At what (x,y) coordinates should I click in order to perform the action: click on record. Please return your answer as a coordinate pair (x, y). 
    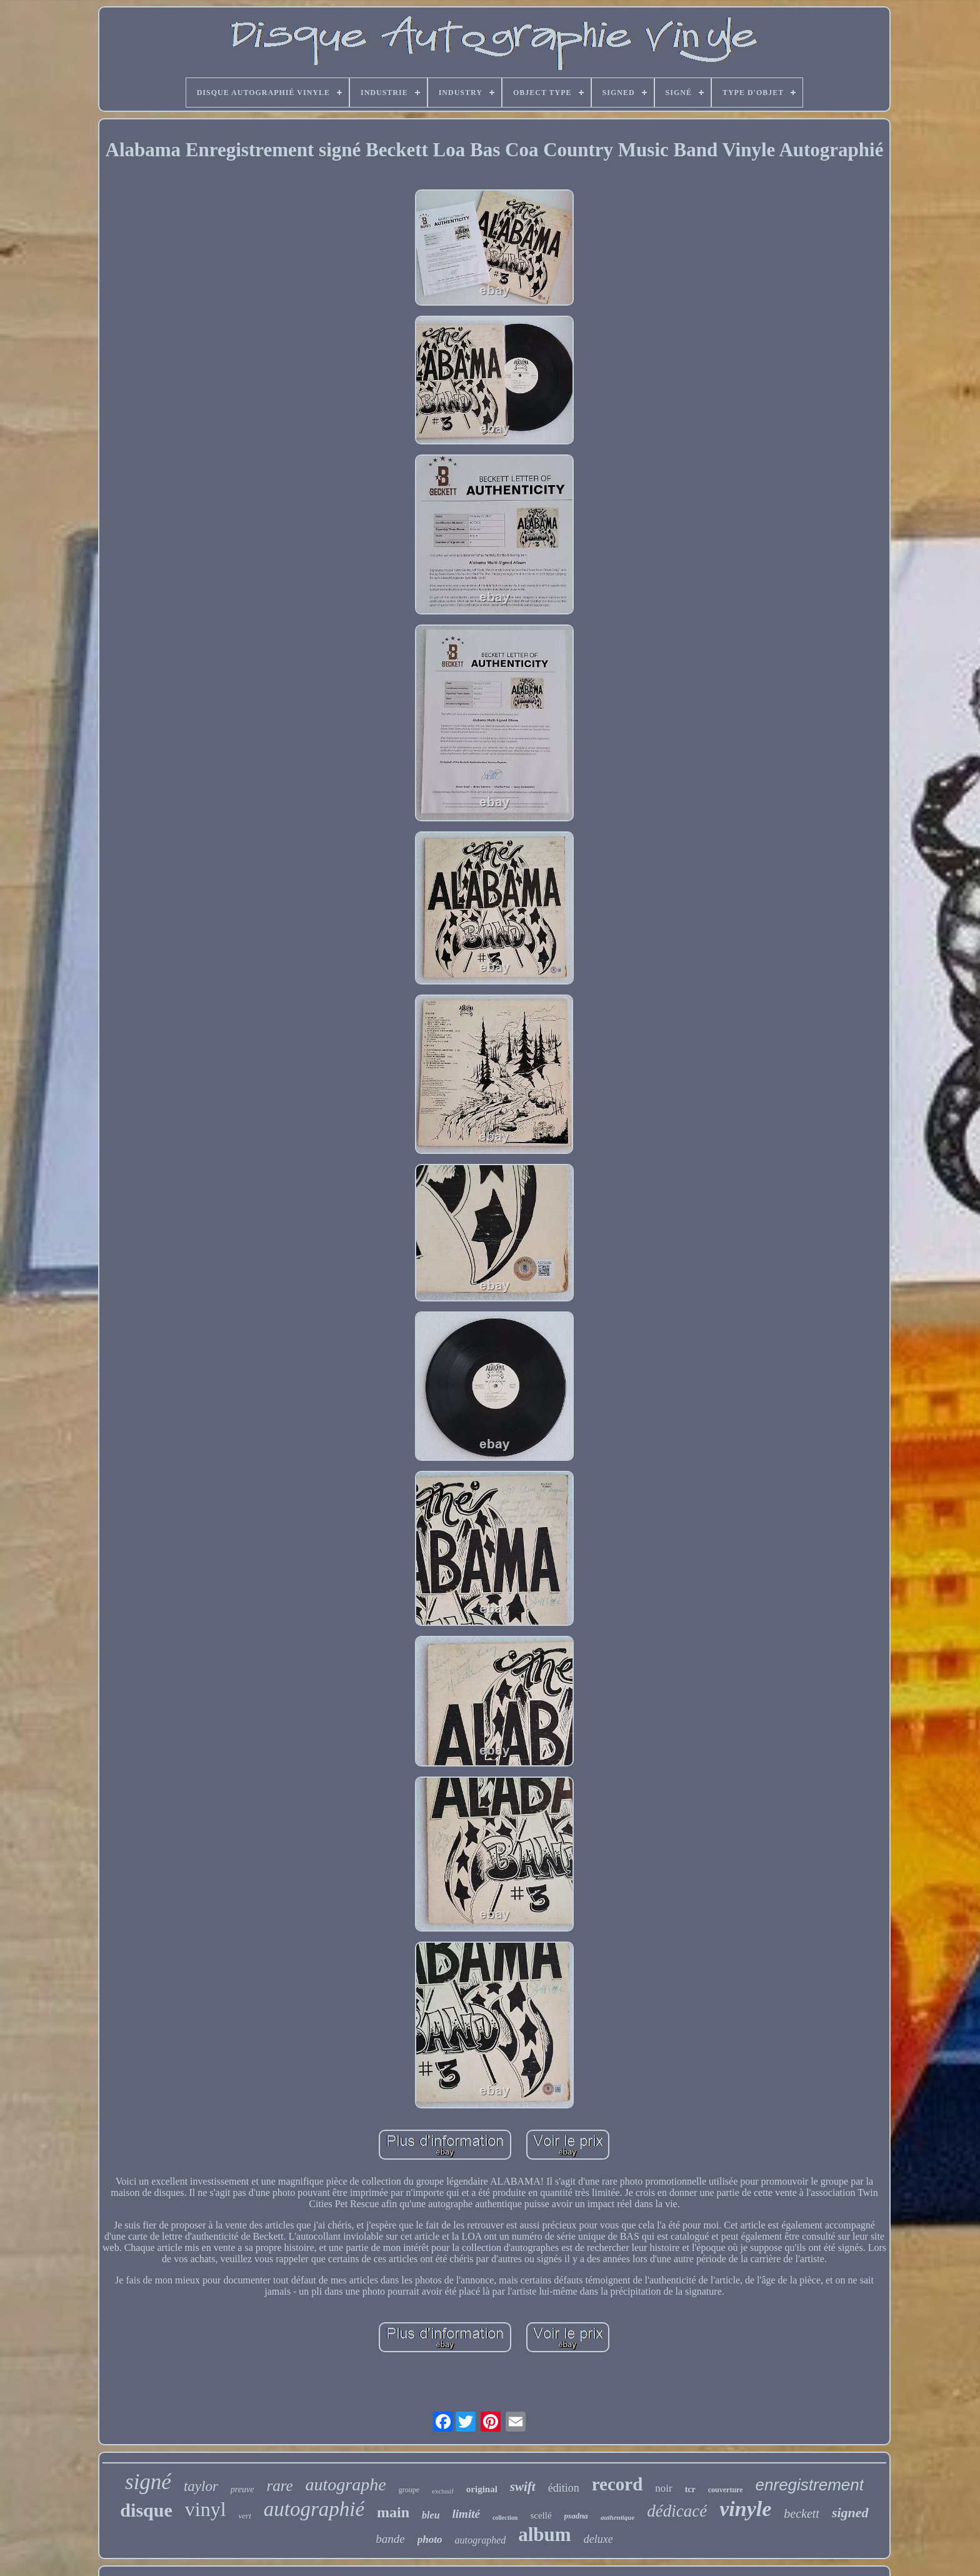
    Looking at the image, I should click on (617, 2484).